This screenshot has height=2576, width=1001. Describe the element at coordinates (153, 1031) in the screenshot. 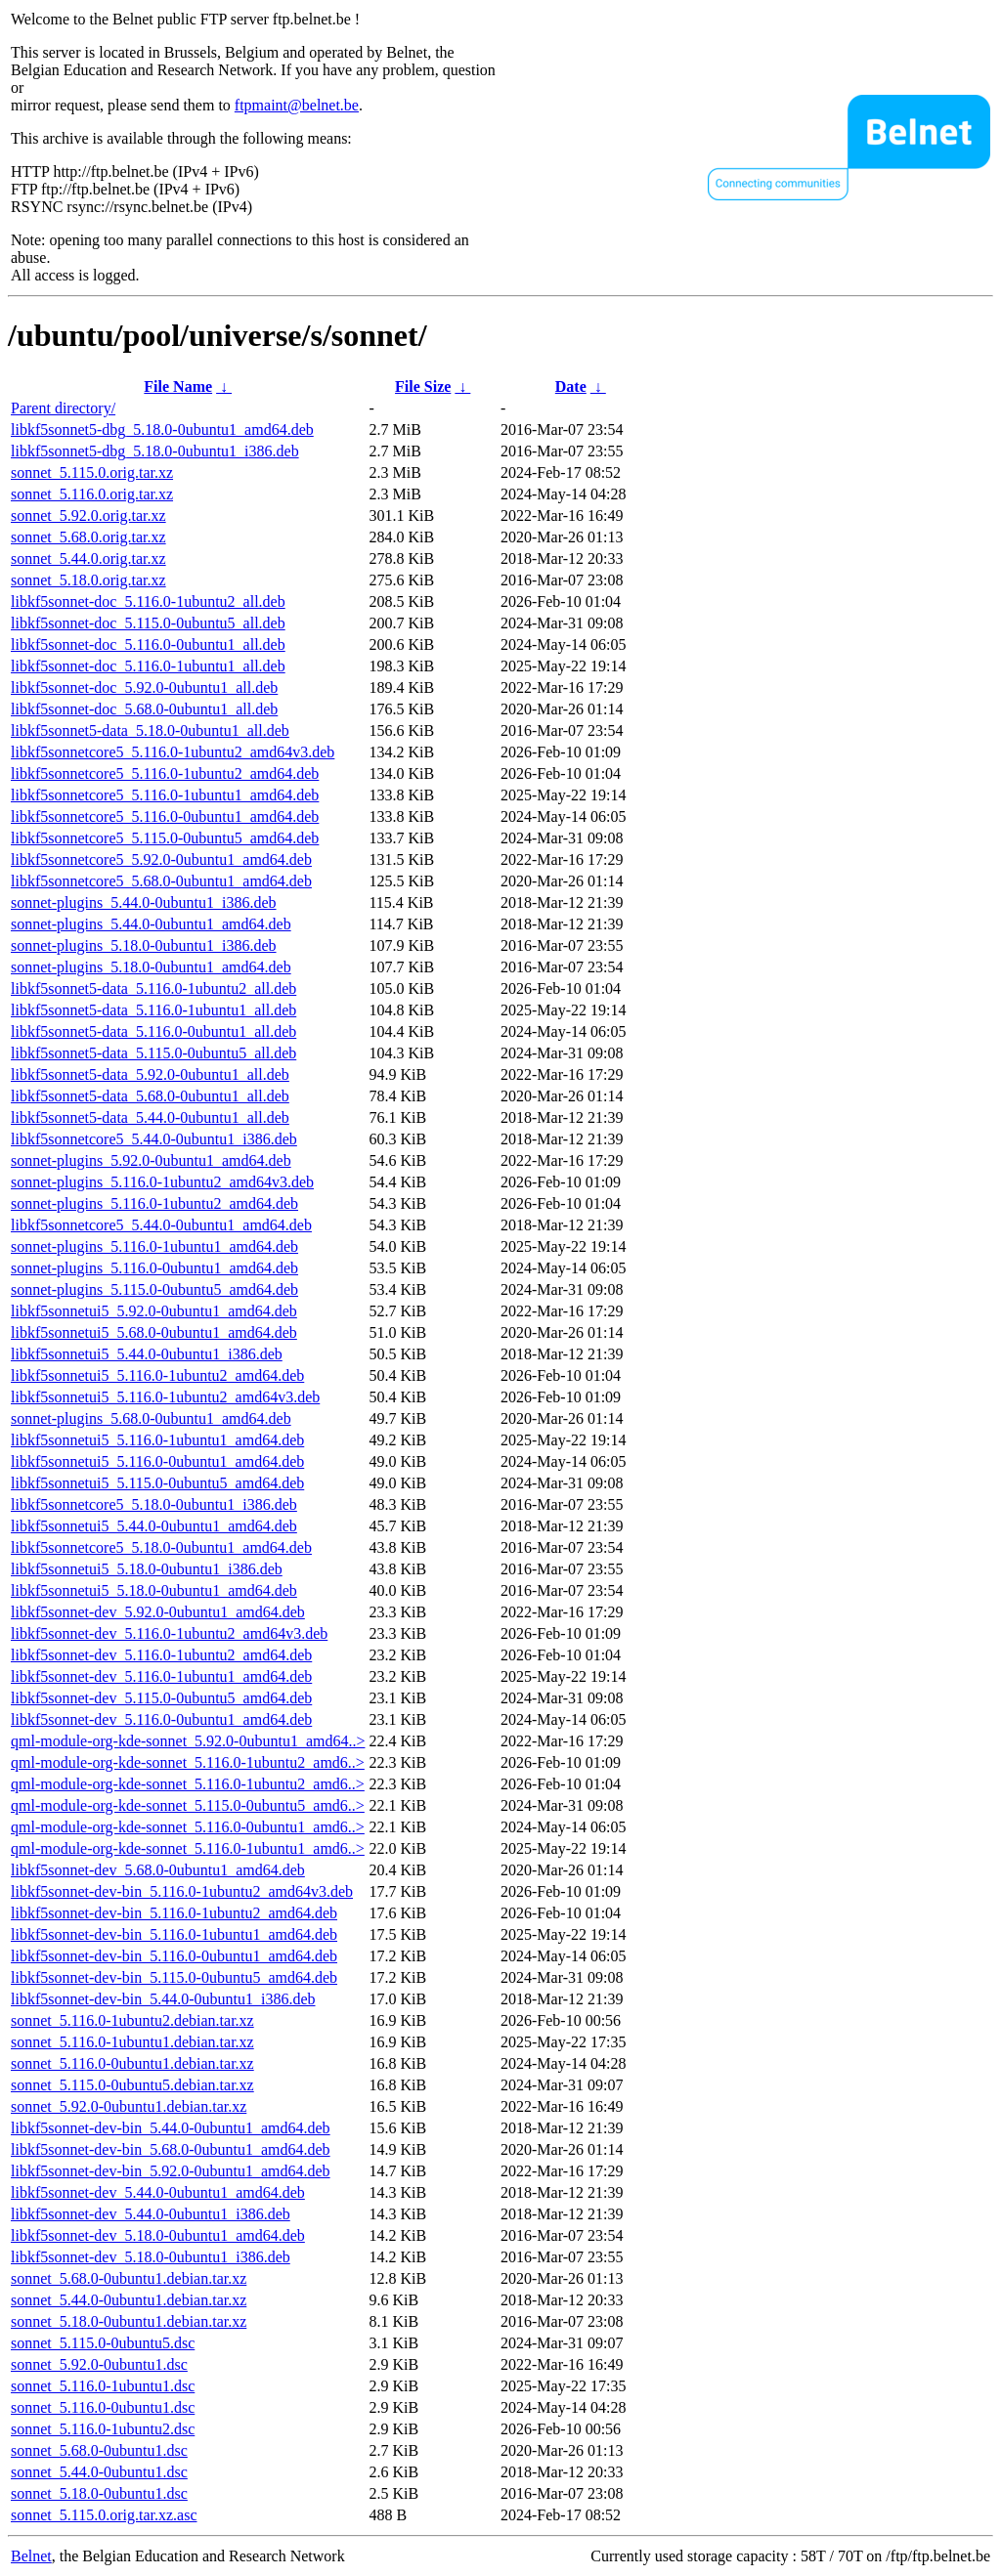

I see `libkf5sonnet5-data_5.116.0-0ubuntu1_all.deb` at that location.